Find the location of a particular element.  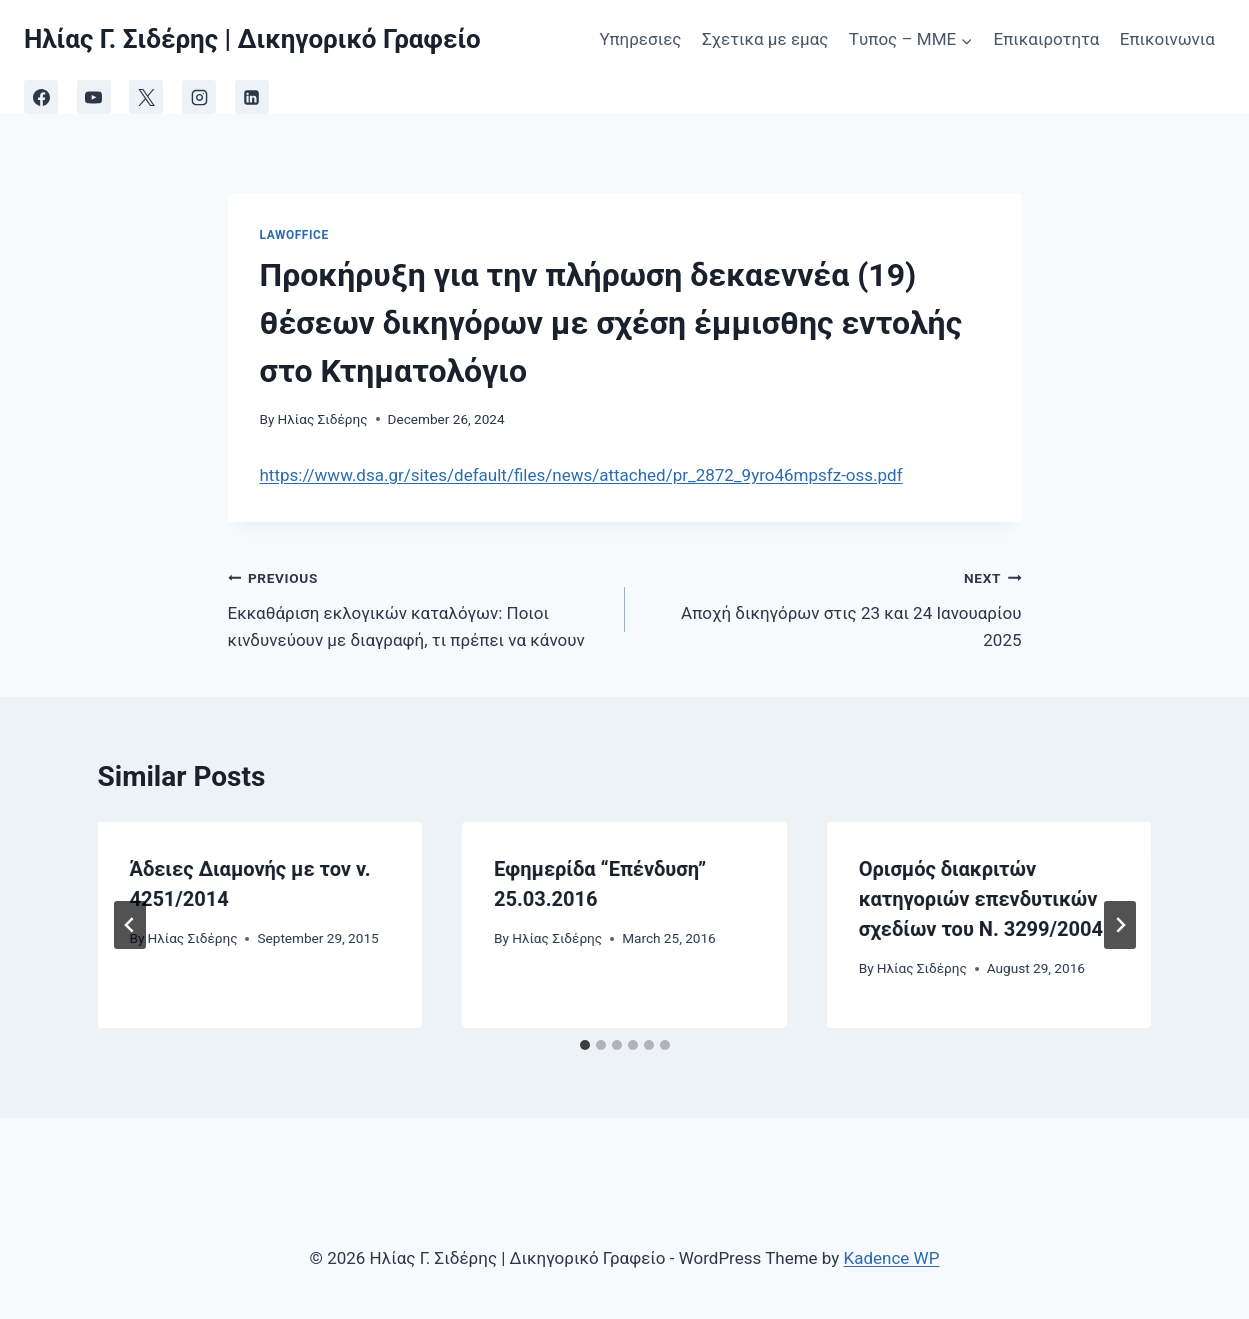

Επικαιροτητα is located at coordinates (1047, 39).